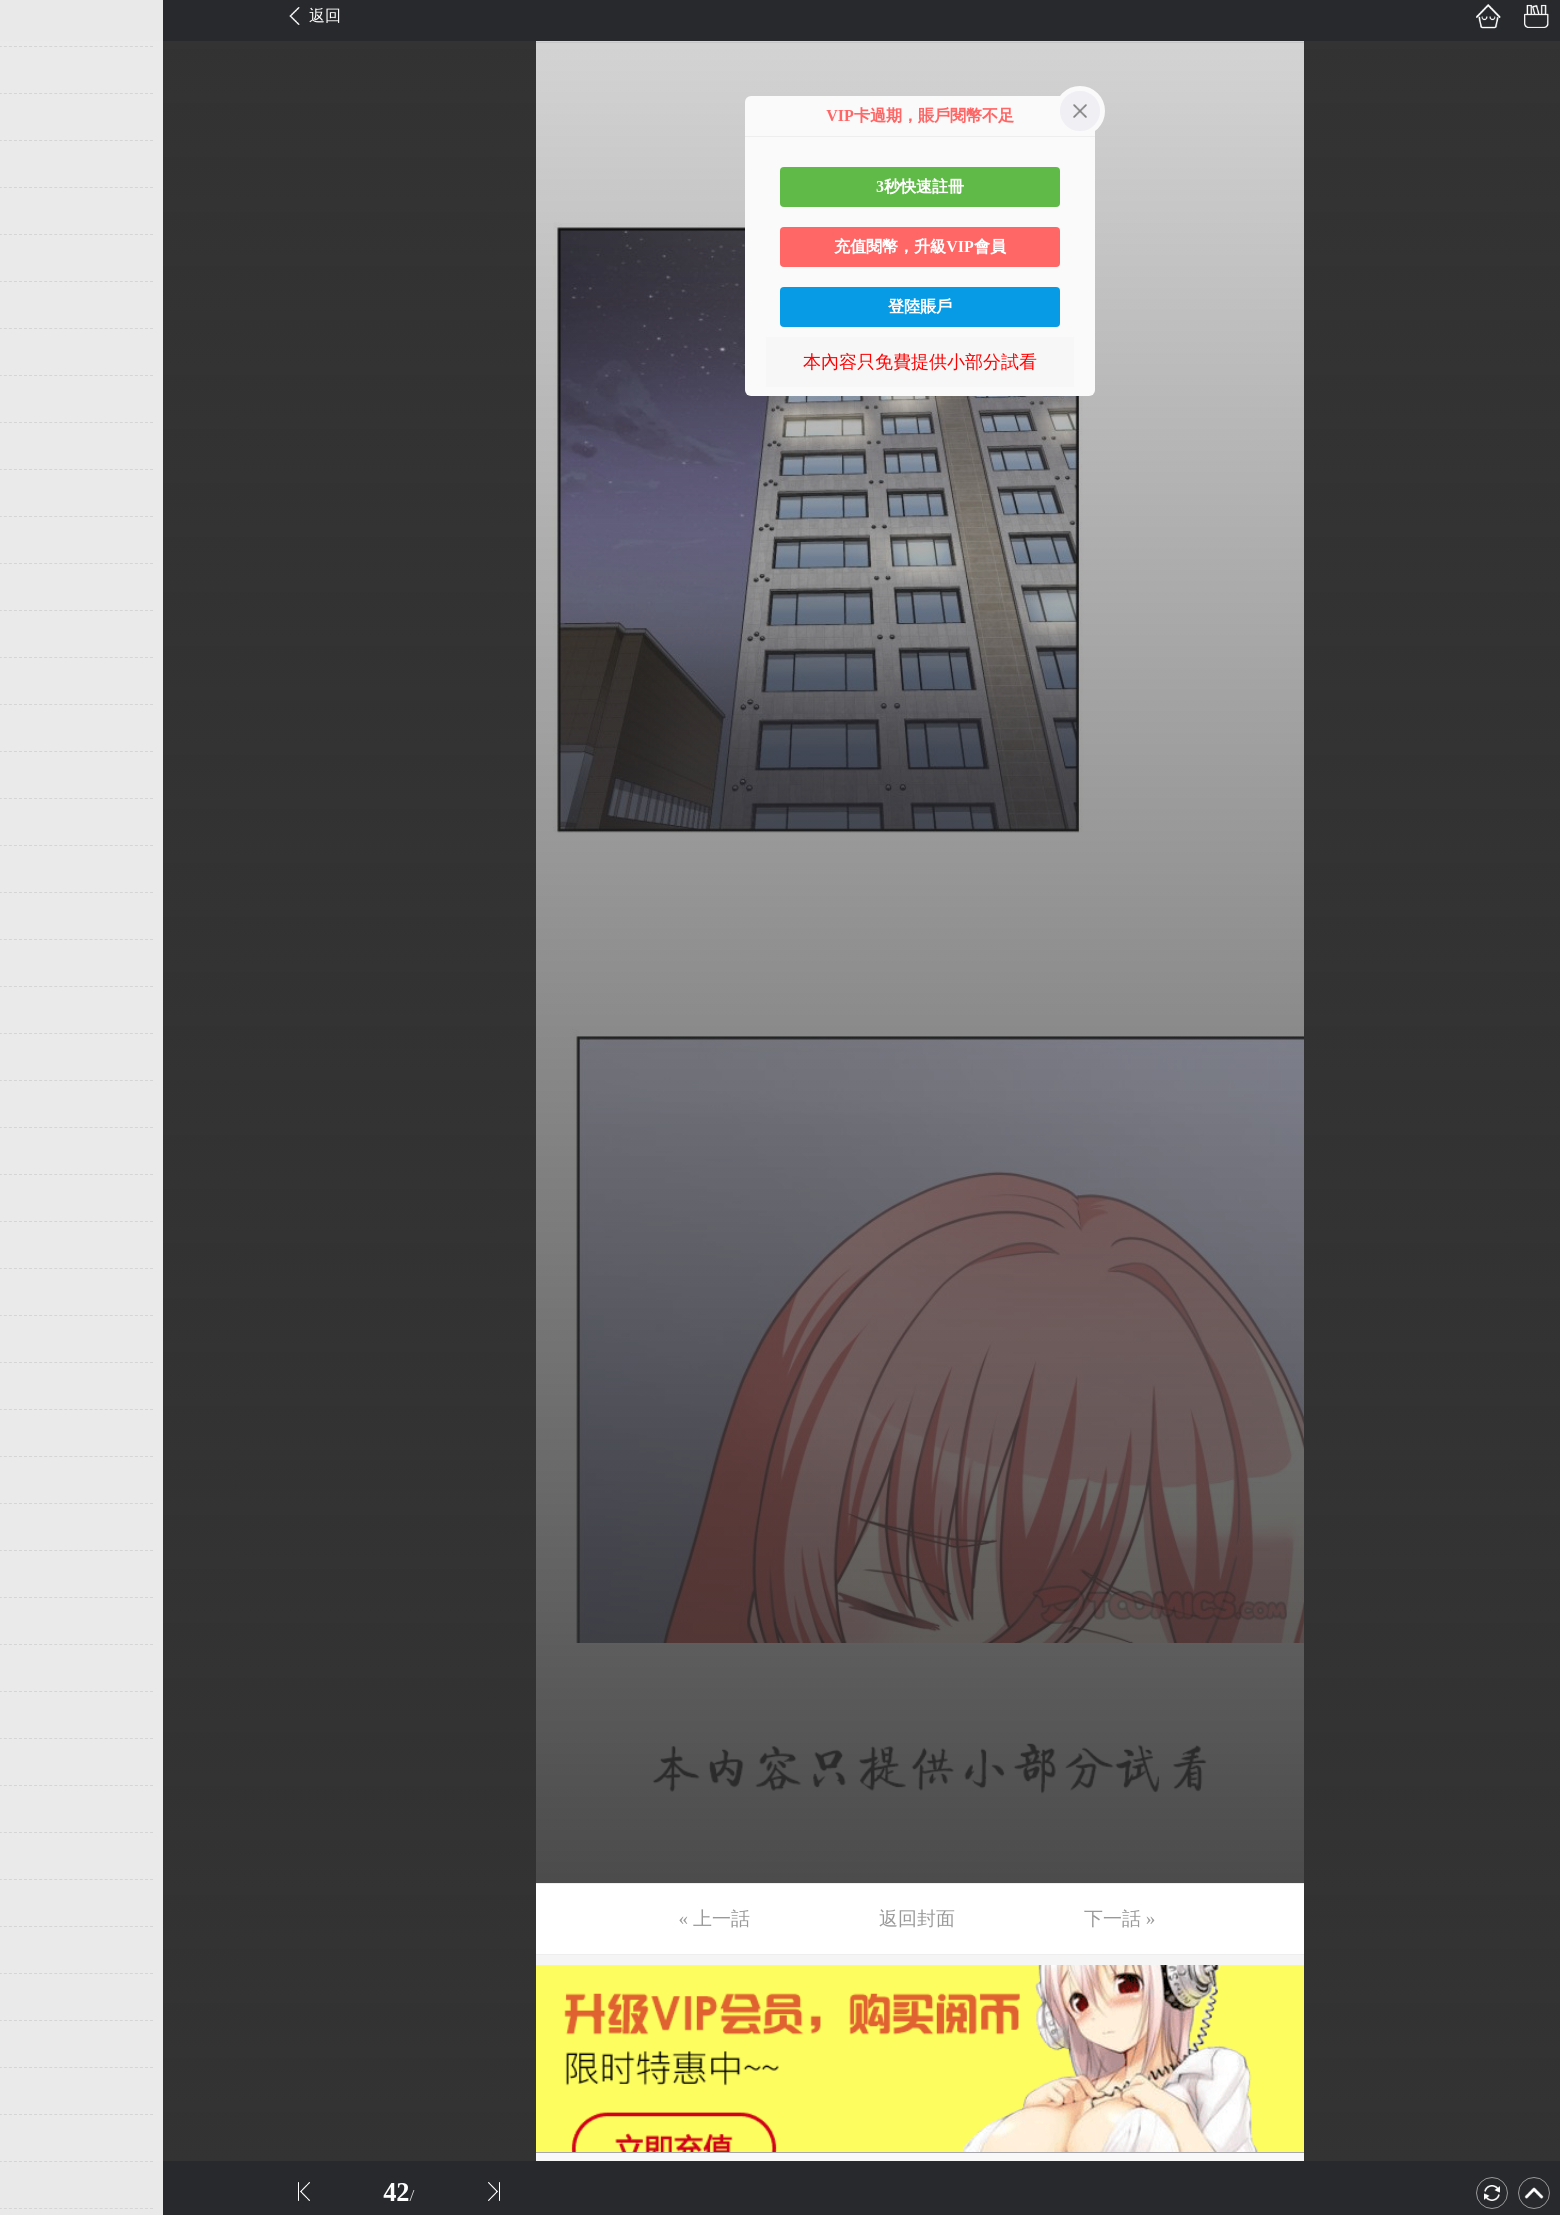 The image size is (1560, 2215). What do you see at coordinates (47, 1339) in the screenshot?
I see `第29话` at bounding box center [47, 1339].